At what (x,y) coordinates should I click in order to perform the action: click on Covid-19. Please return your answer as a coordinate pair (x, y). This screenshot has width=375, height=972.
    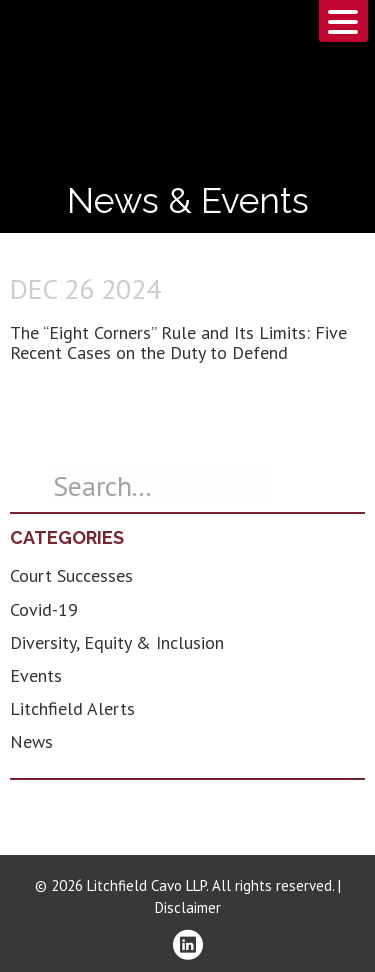
    Looking at the image, I should click on (44, 609).